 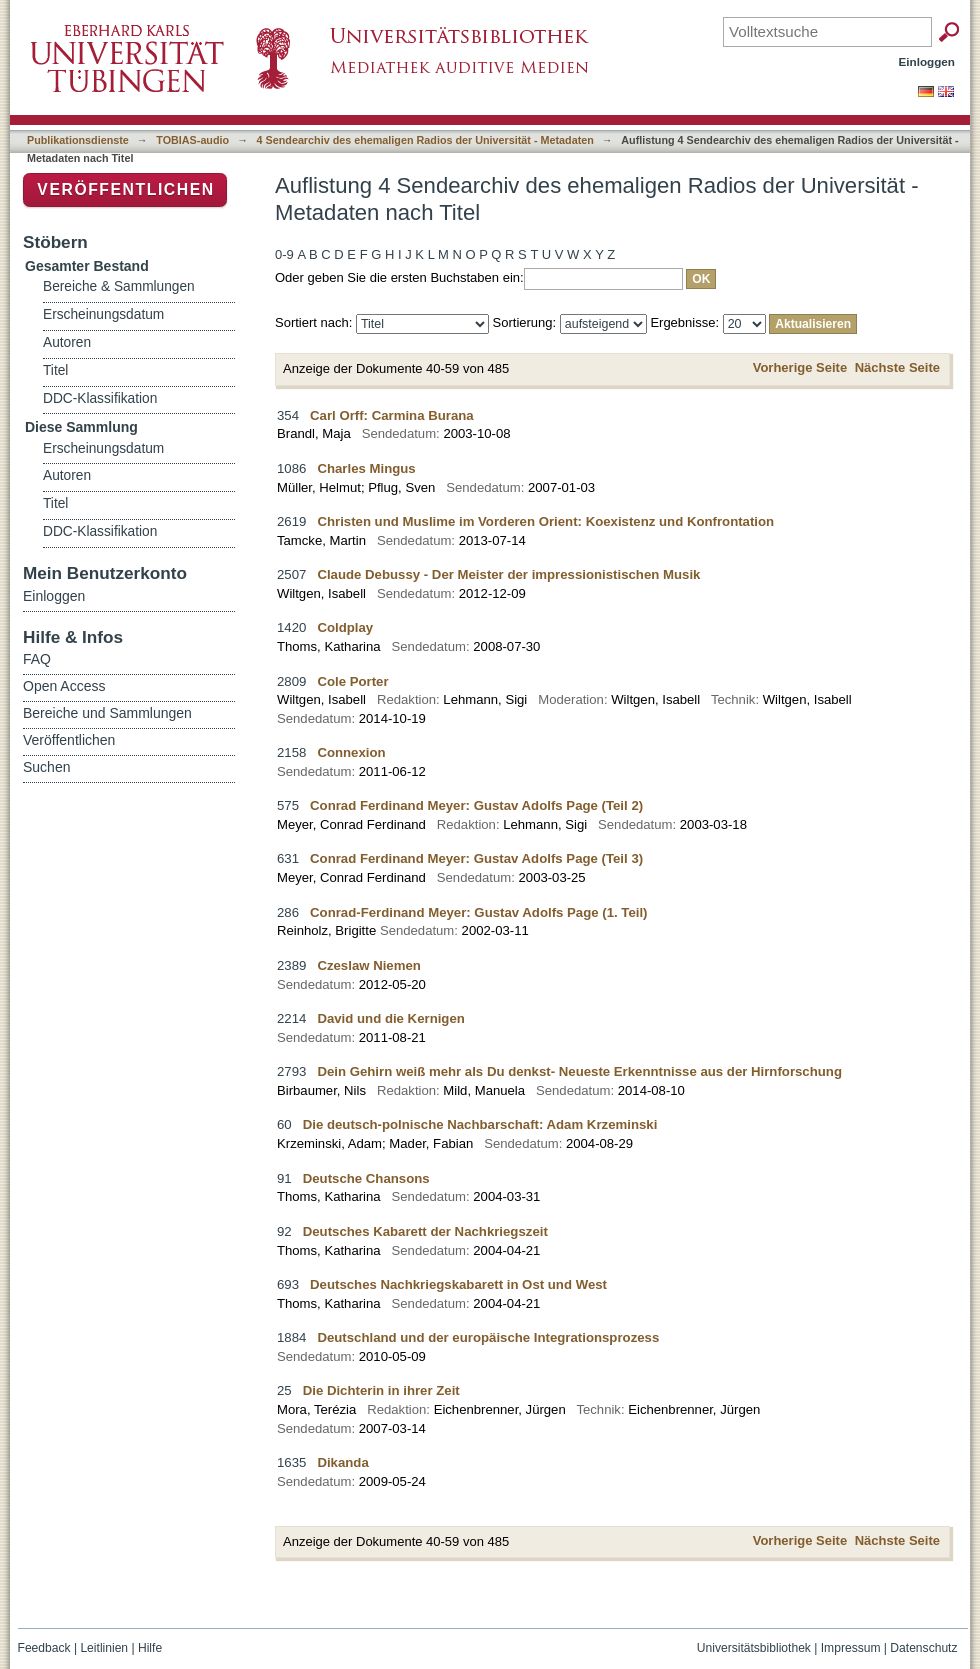 What do you see at coordinates (392, 415) in the screenshot?
I see `Carl Orff: Carmina Burana` at bounding box center [392, 415].